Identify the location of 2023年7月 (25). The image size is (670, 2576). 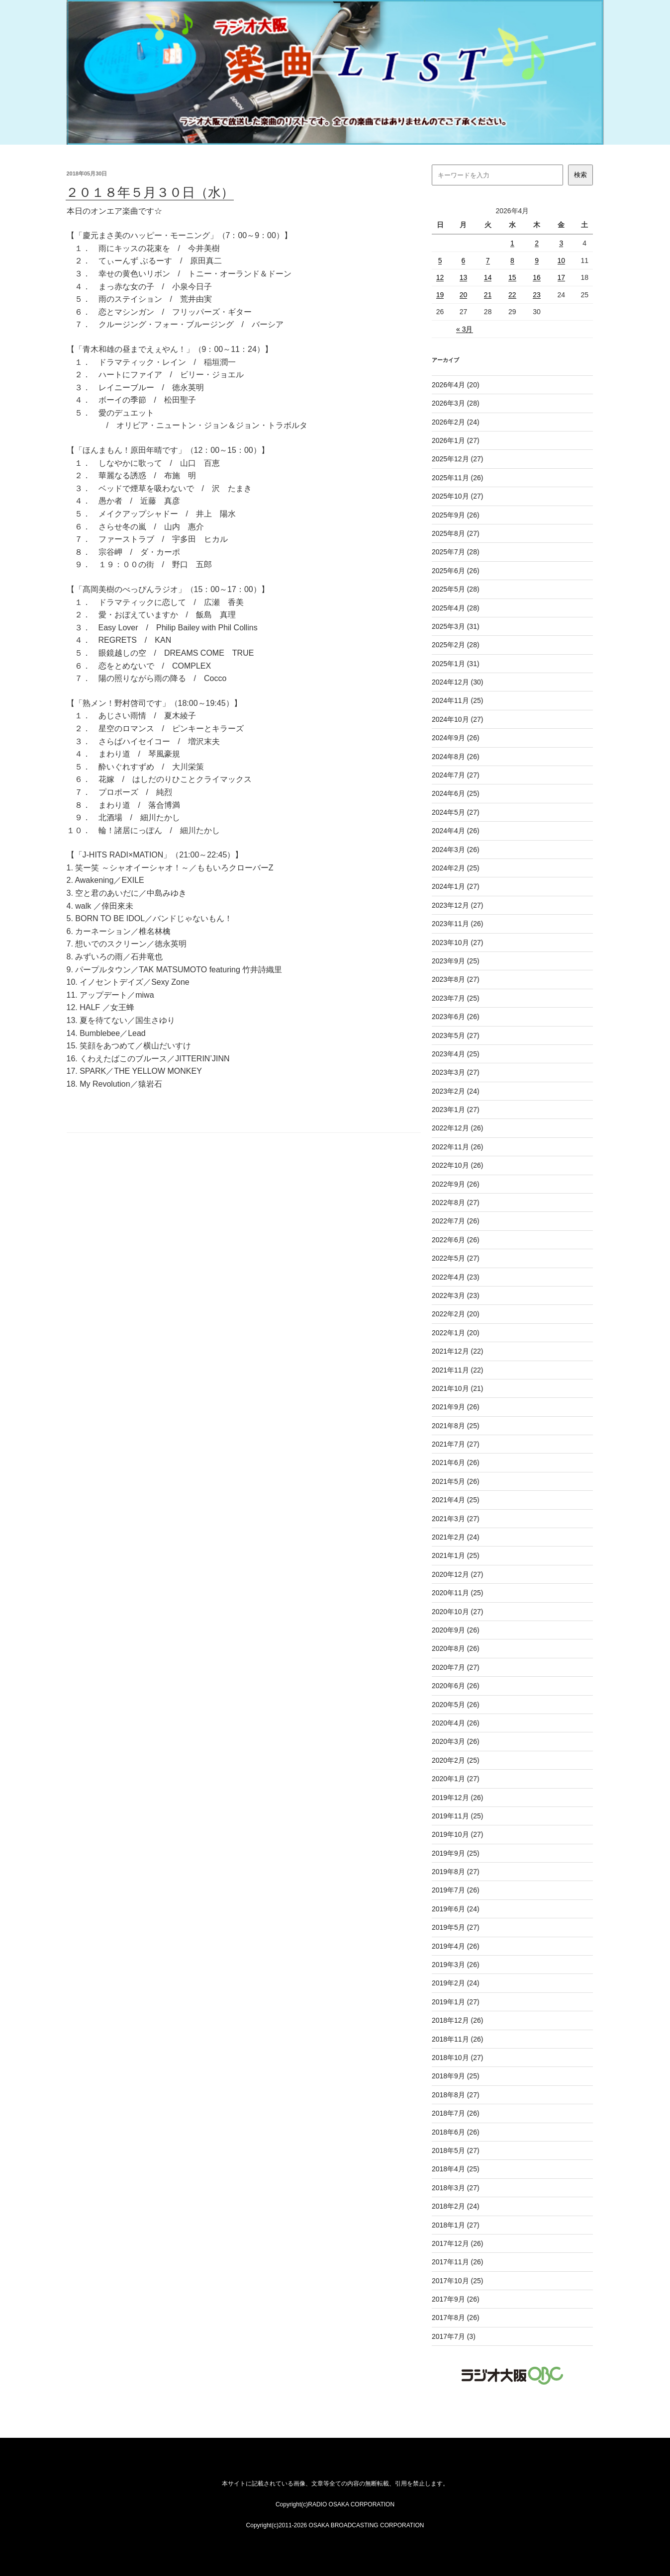
(455, 998).